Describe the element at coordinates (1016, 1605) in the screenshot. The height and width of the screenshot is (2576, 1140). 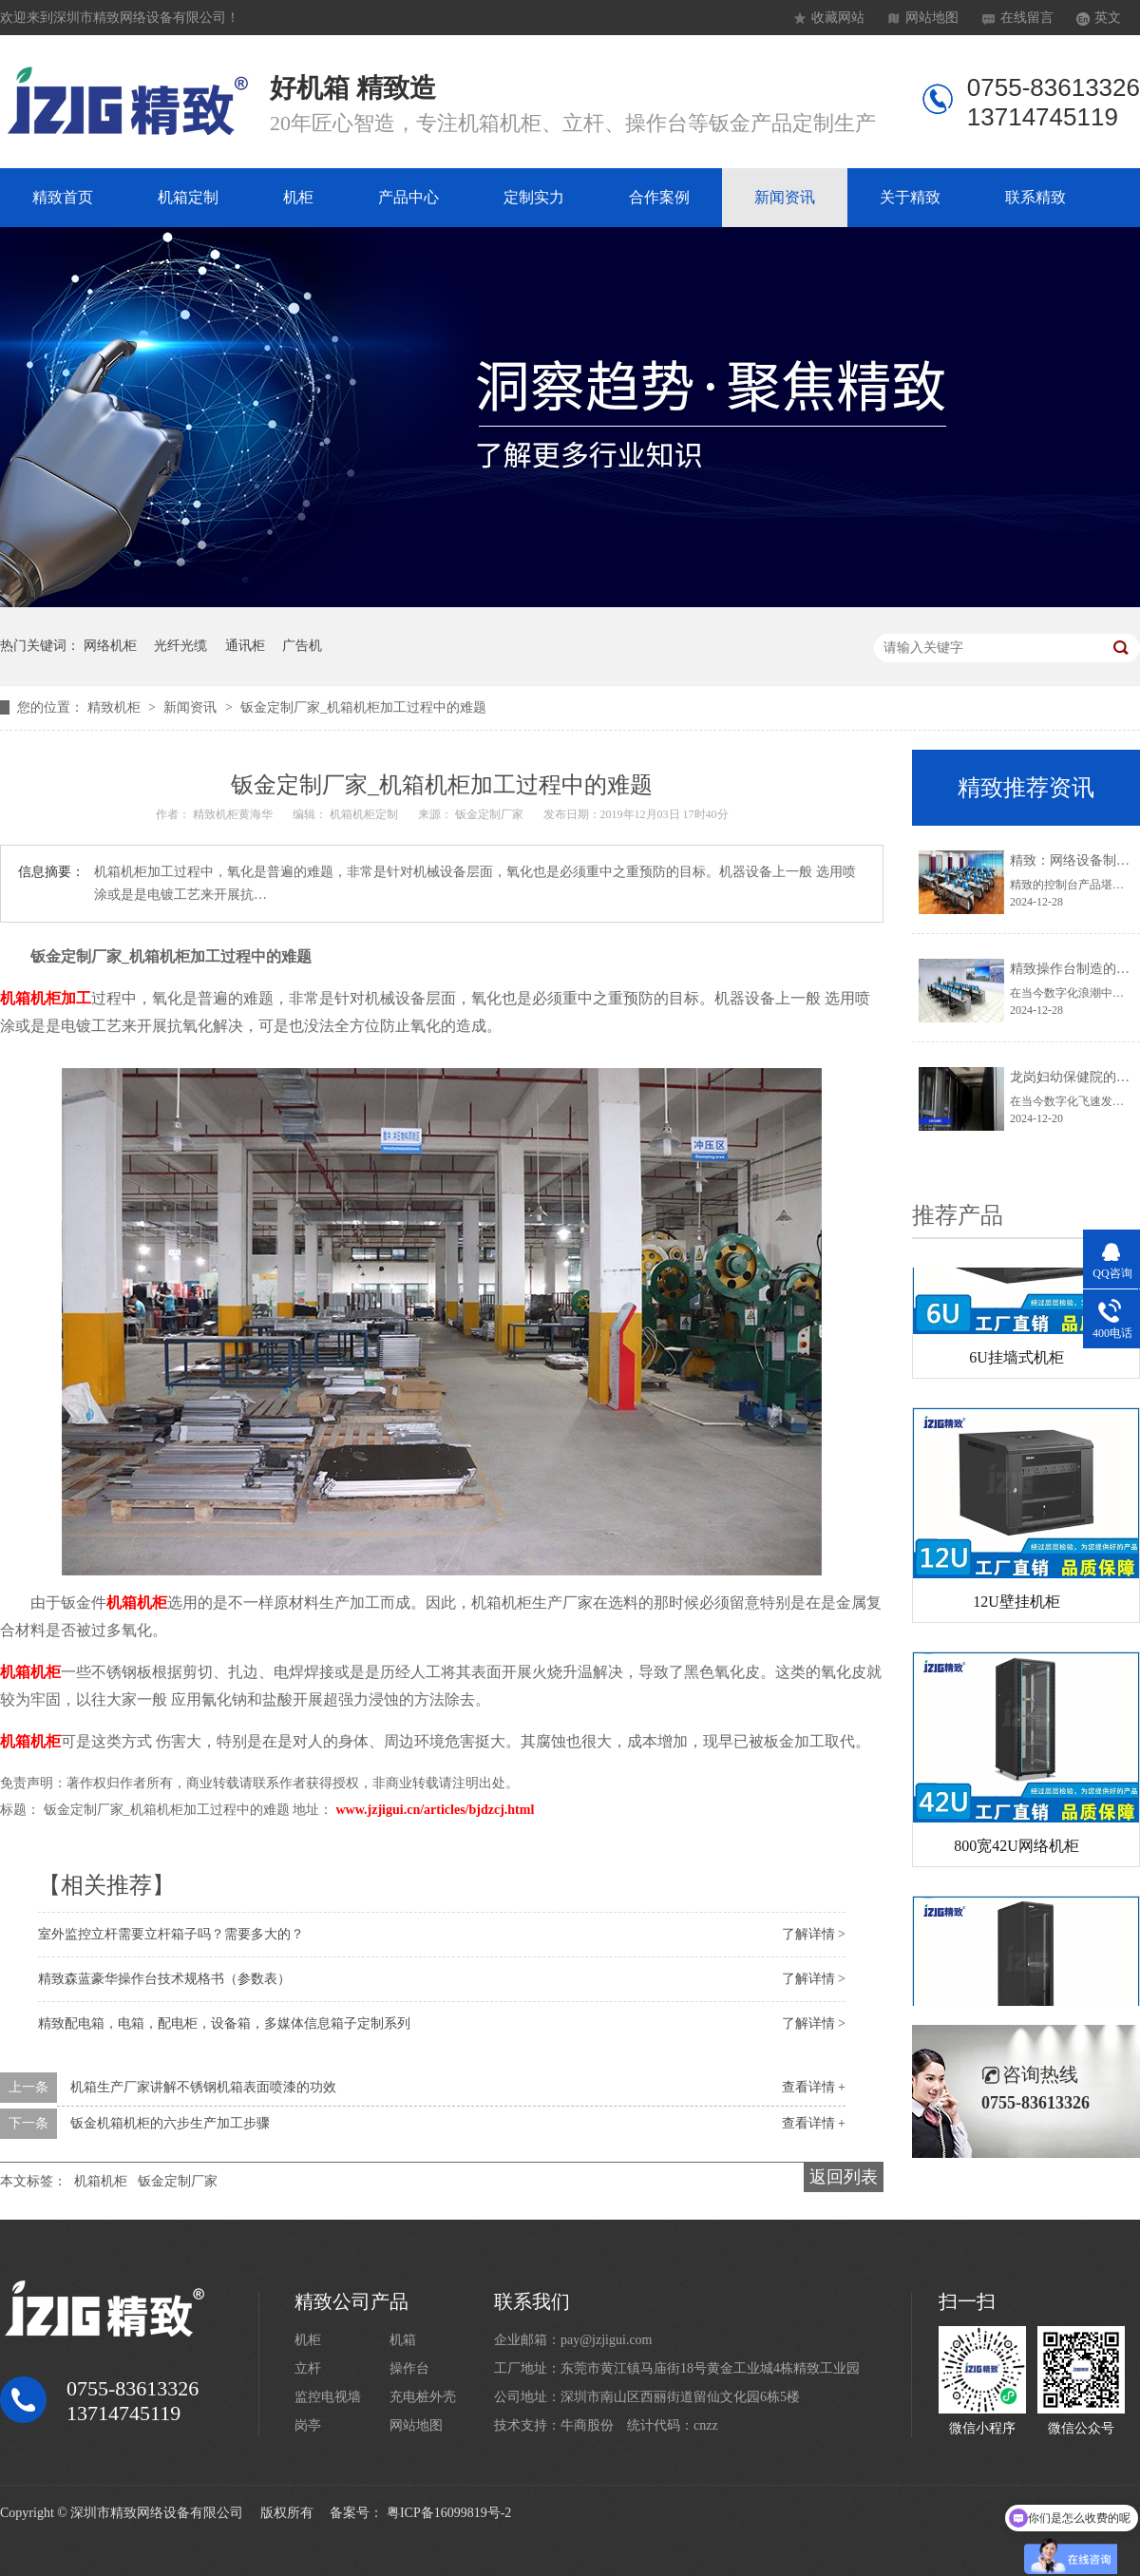
I see `12U壁挂机柜` at that location.